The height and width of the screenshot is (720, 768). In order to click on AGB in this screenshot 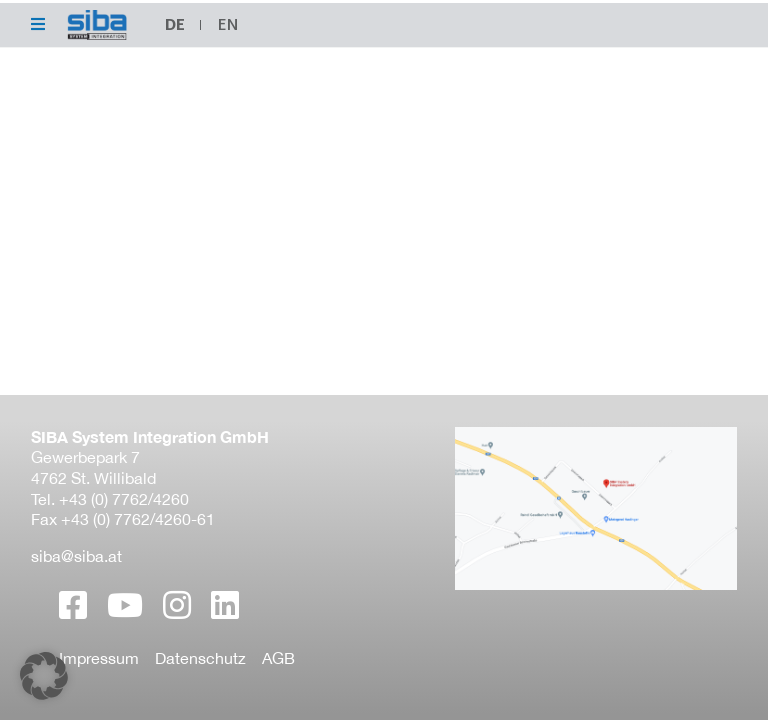, I will do `click(278, 658)`.